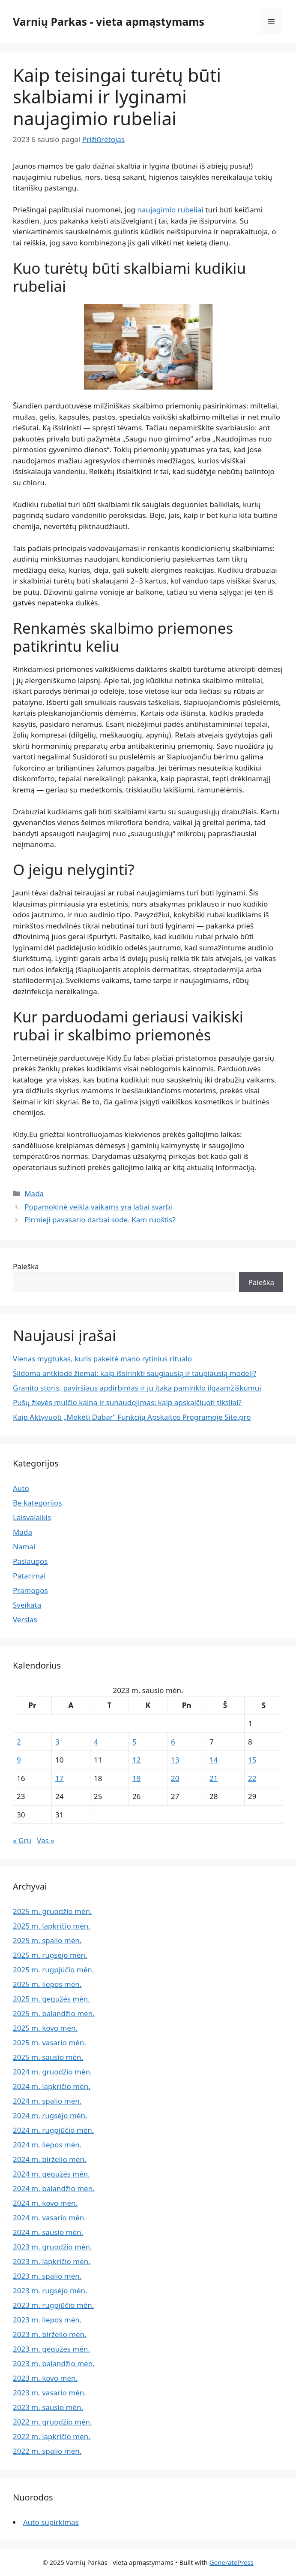 The height and width of the screenshot is (2576, 296). What do you see at coordinates (50, 2115) in the screenshot?
I see `2024 m. rugsėjo mėn.` at bounding box center [50, 2115].